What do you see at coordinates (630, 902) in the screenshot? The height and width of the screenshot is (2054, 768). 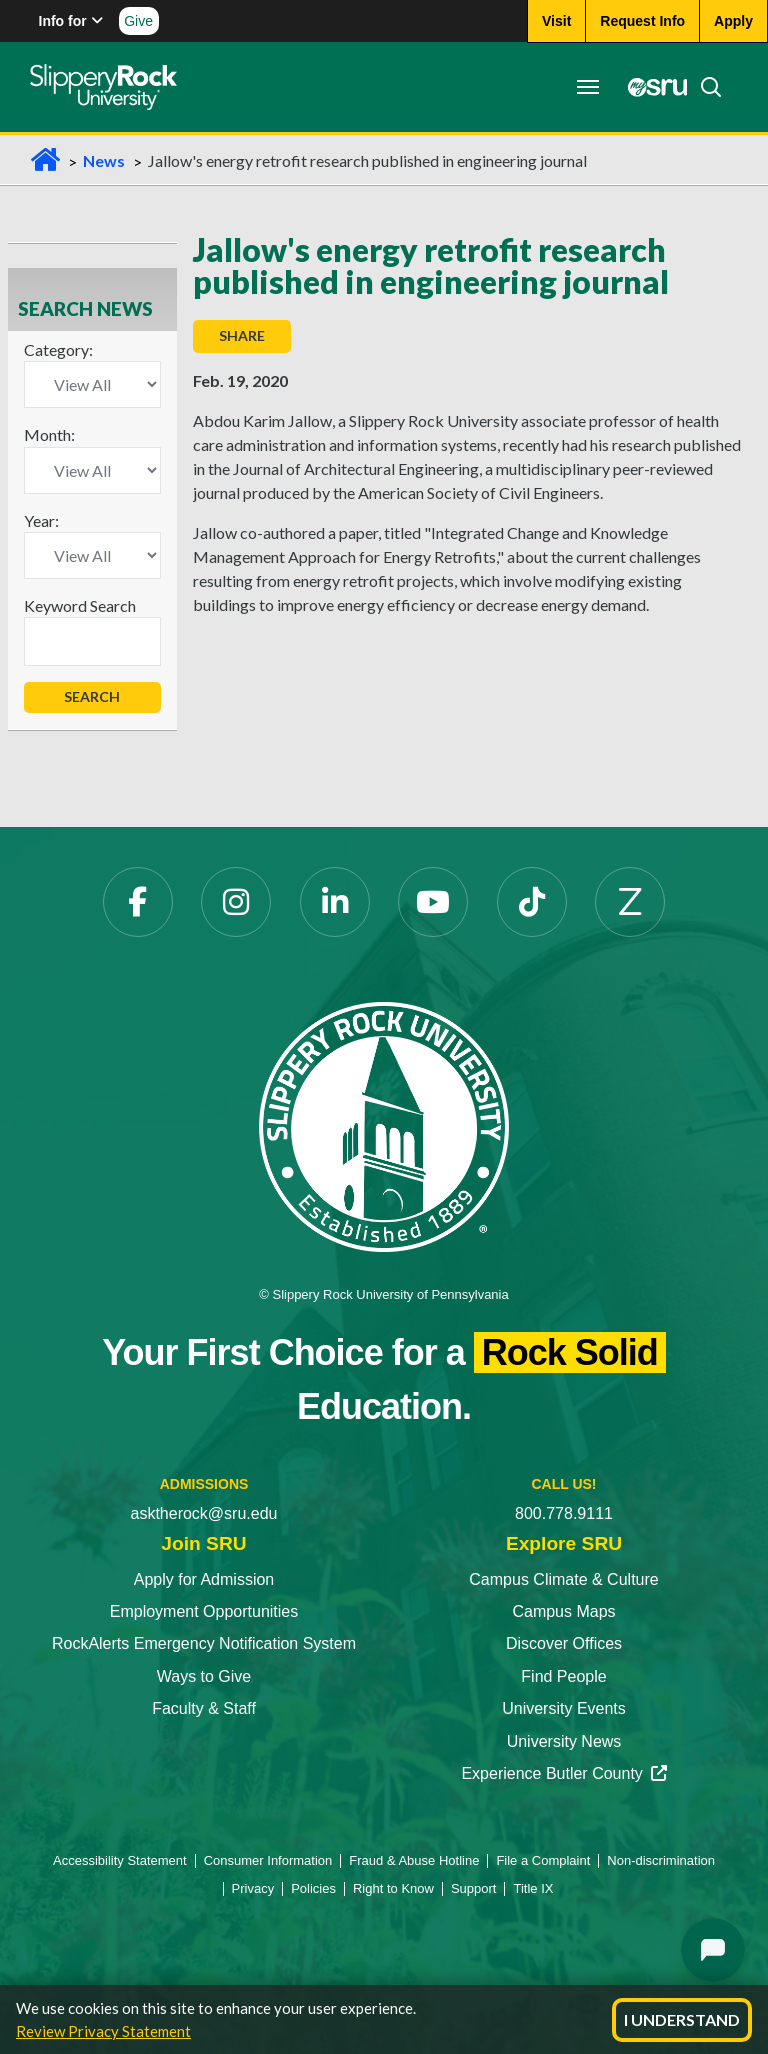 I see `[Zenfolio]` at bounding box center [630, 902].